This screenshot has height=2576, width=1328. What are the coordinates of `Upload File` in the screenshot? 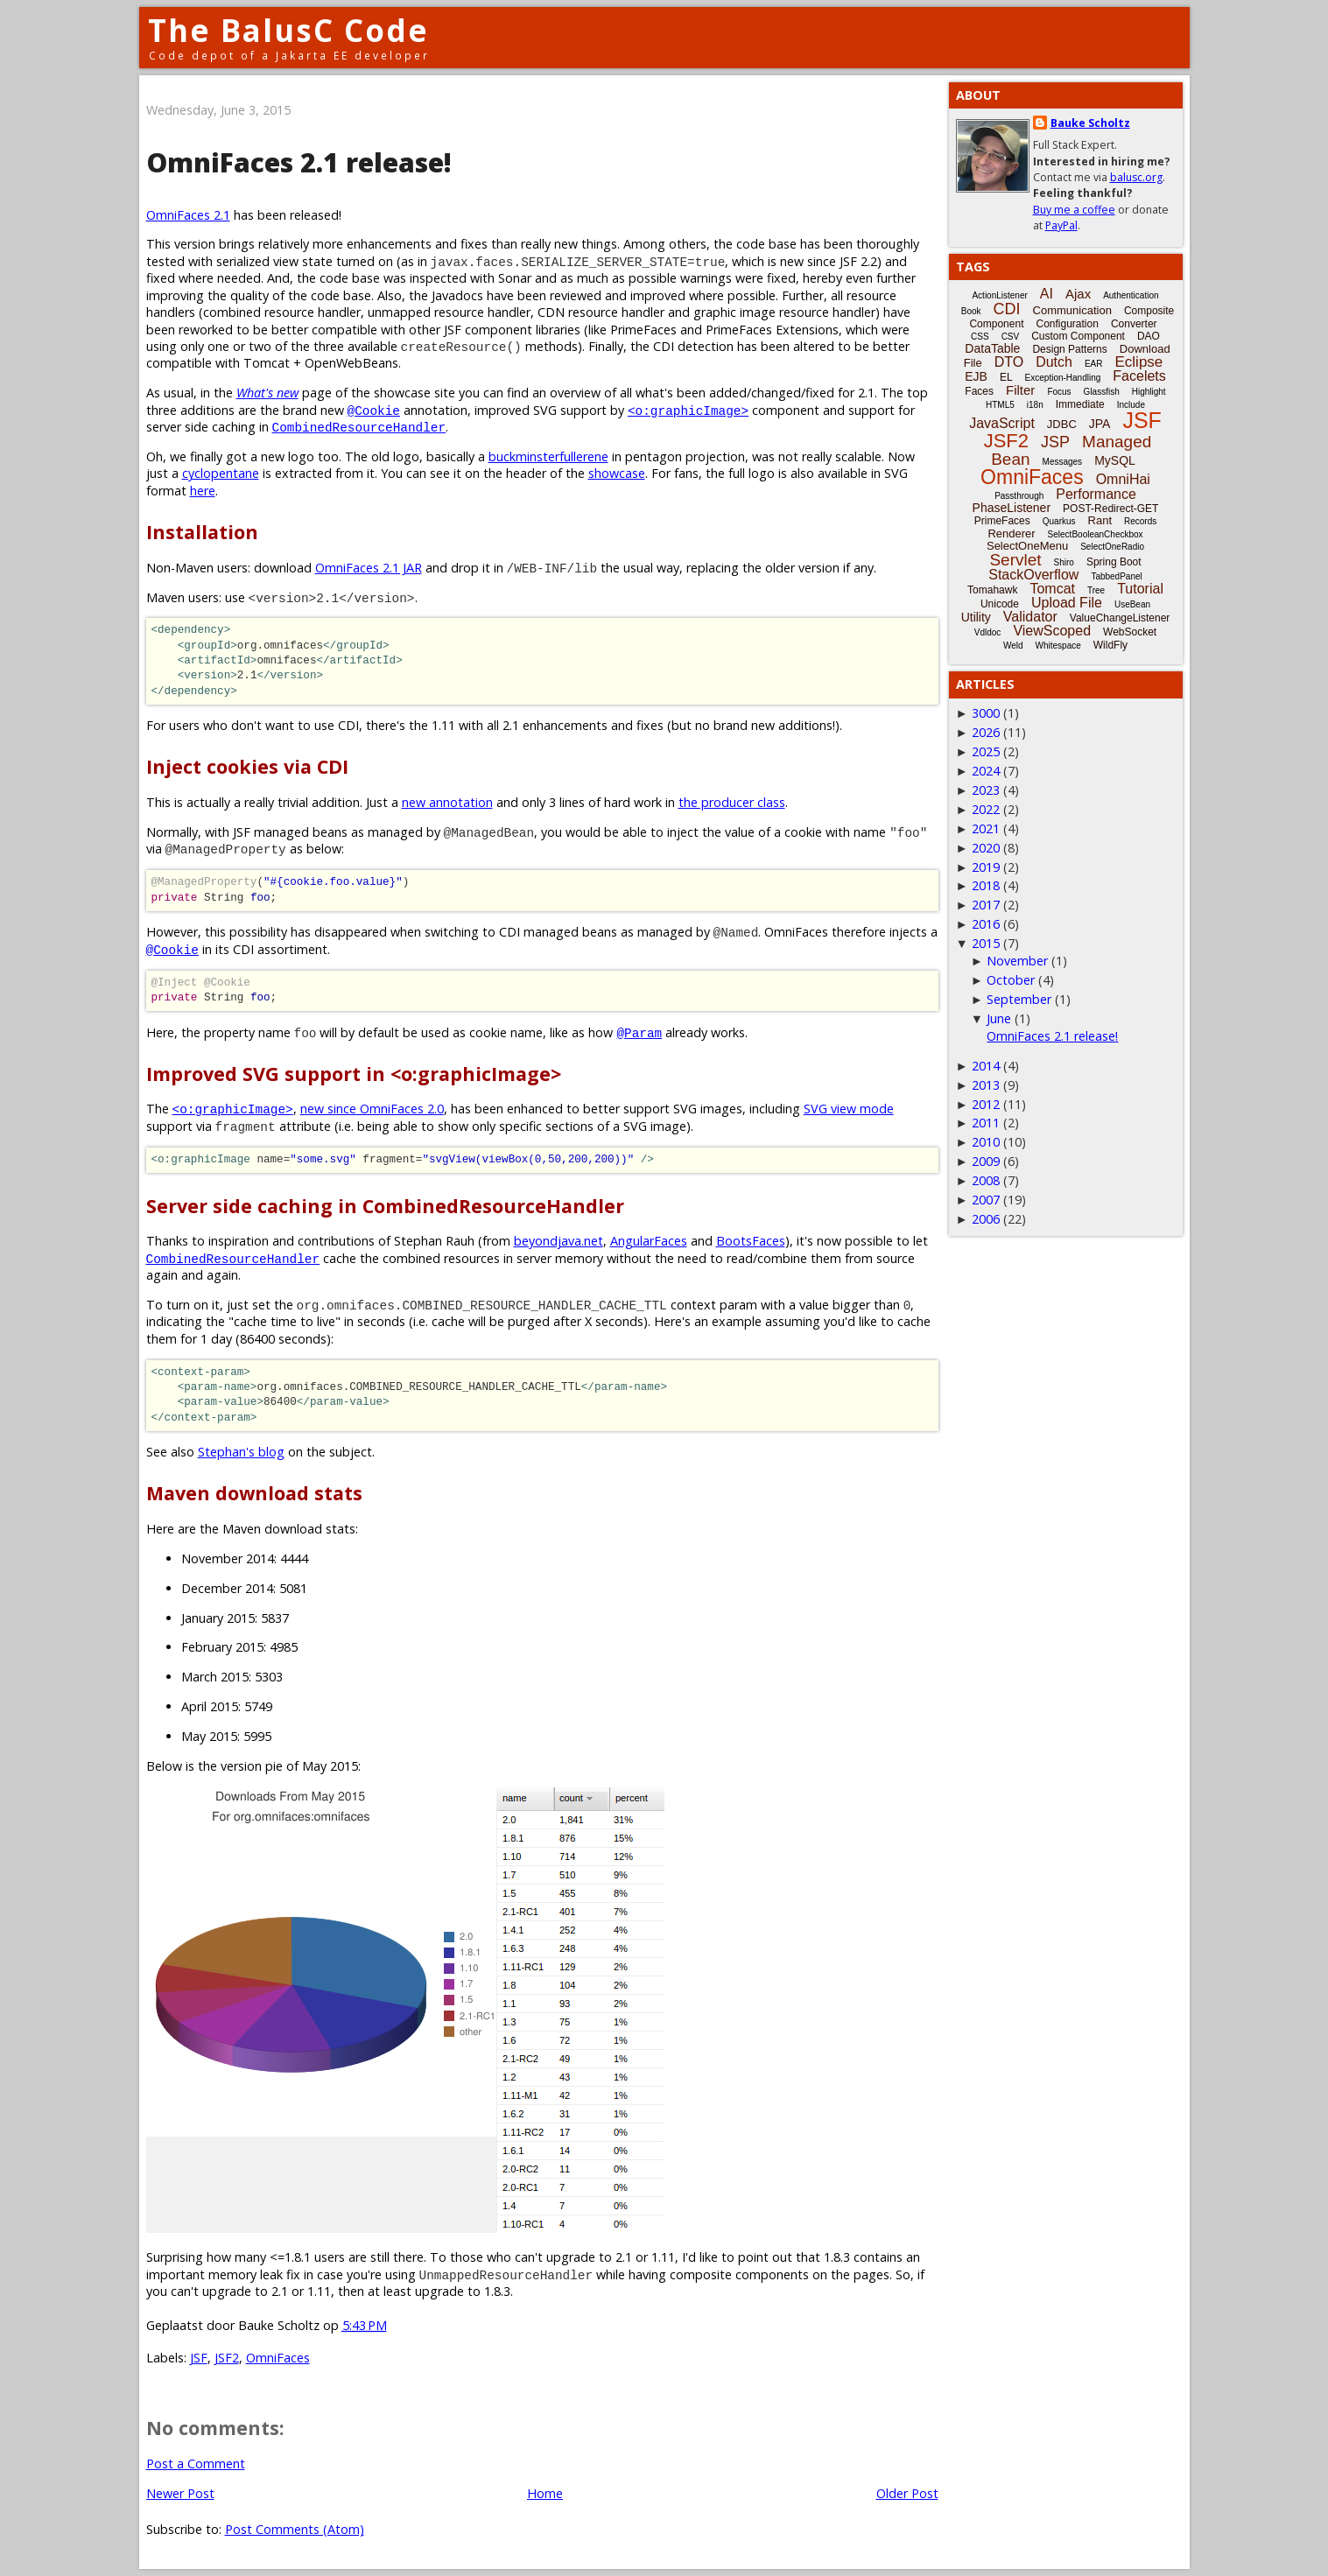 It's located at (1066, 602).